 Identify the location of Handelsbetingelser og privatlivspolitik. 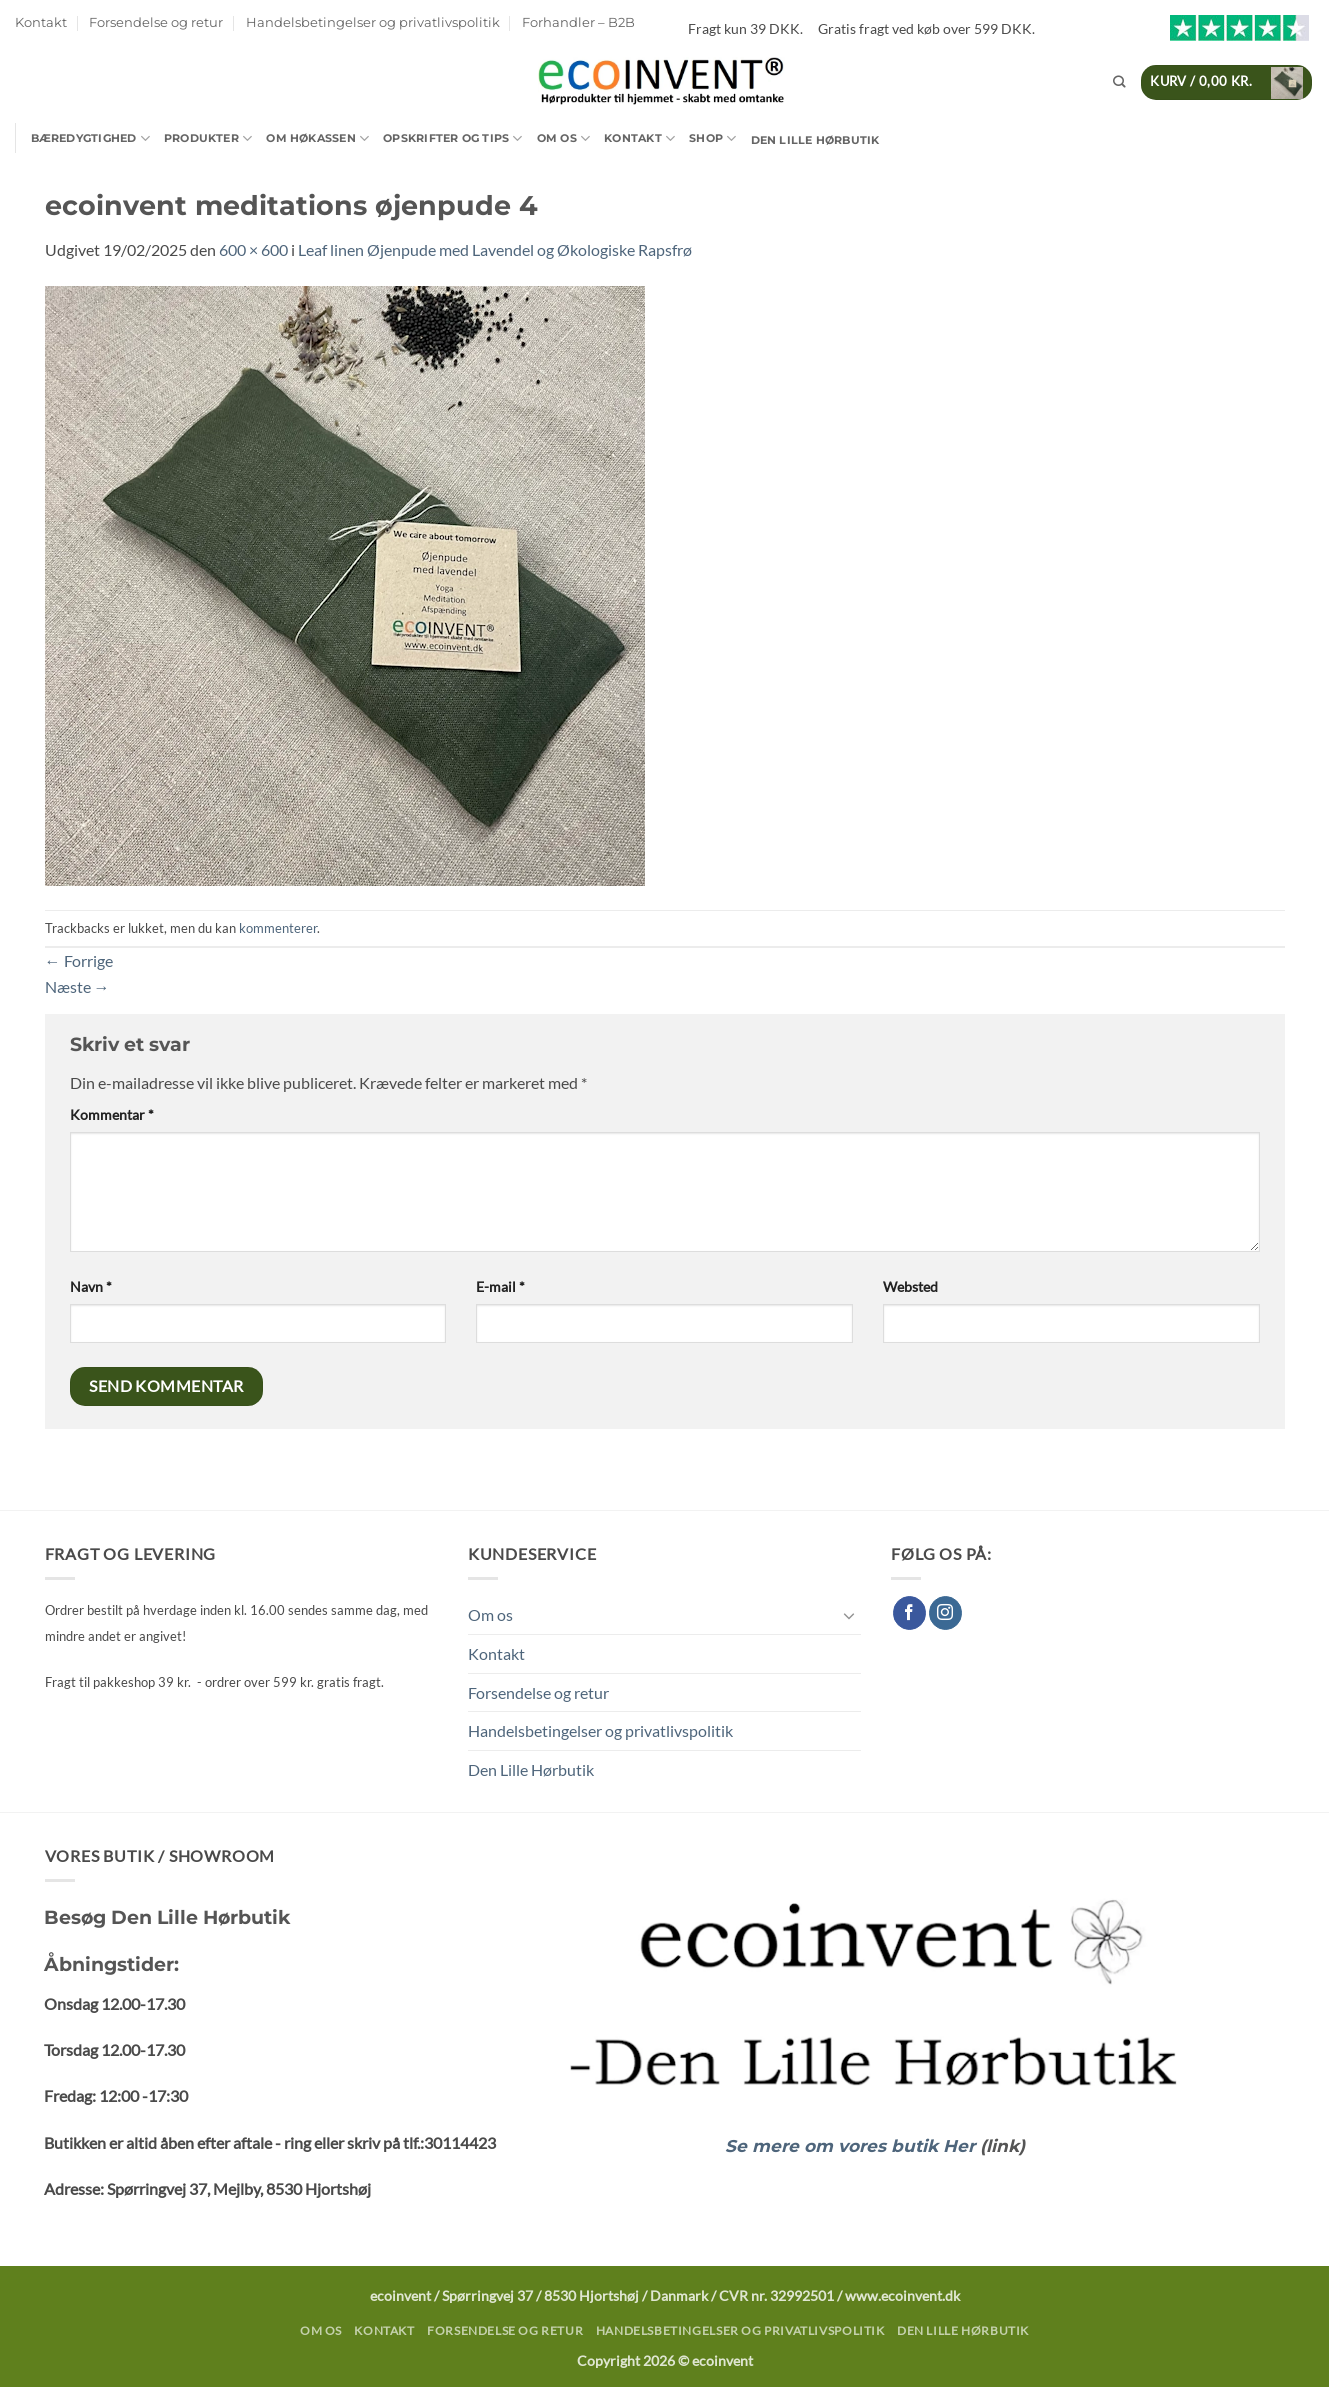
(373, 22).